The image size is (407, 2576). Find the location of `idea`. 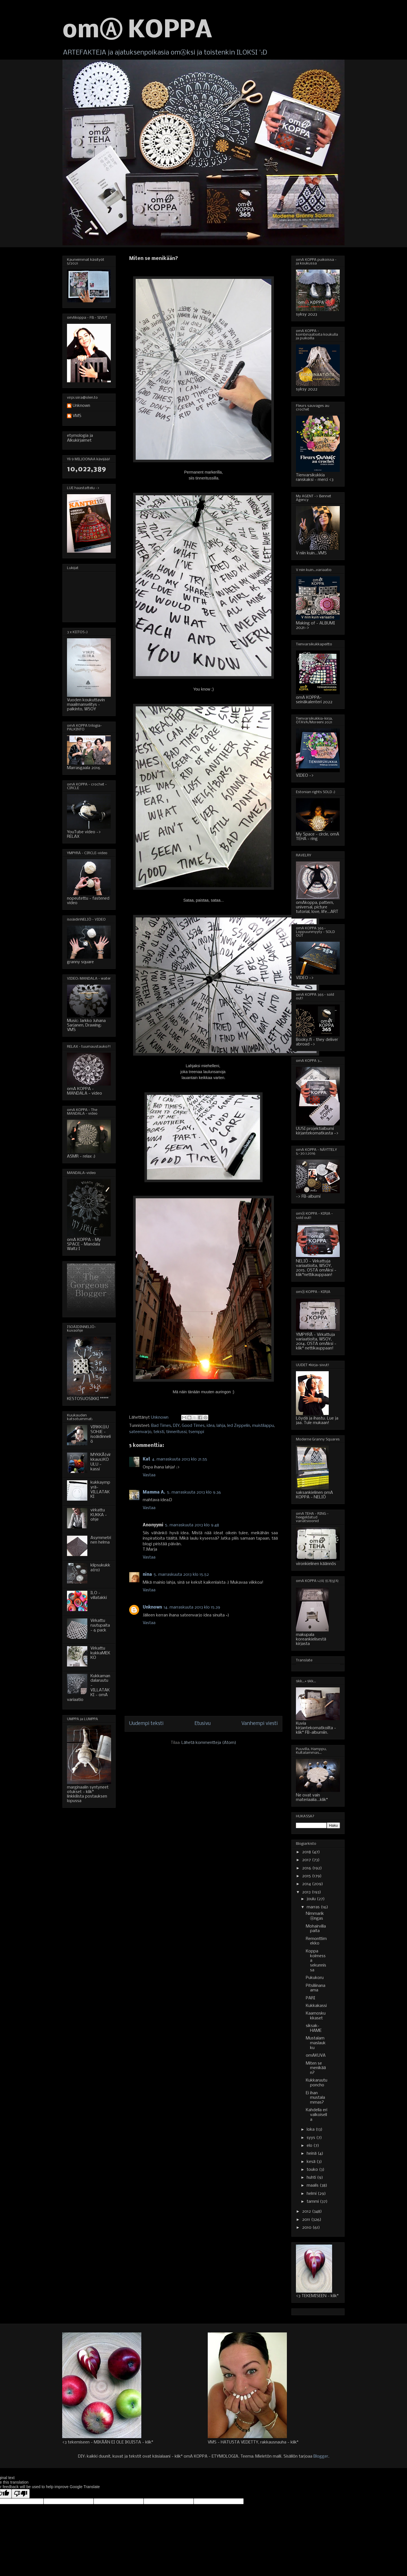

idea is located at coordinates (211, 1425).